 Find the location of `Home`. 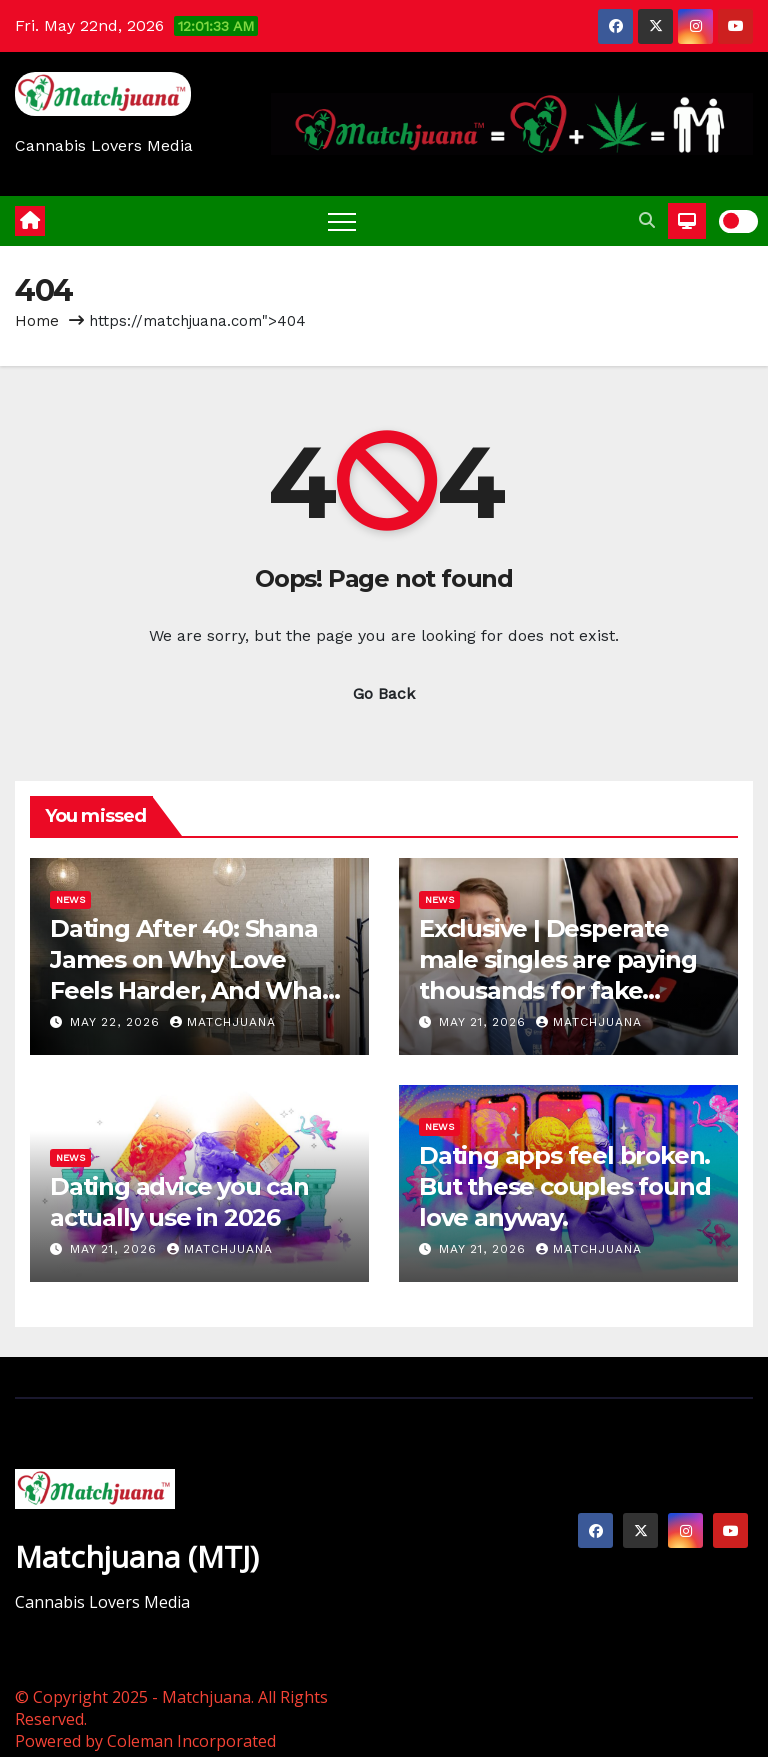

Home is located at coordinates (37, 321).